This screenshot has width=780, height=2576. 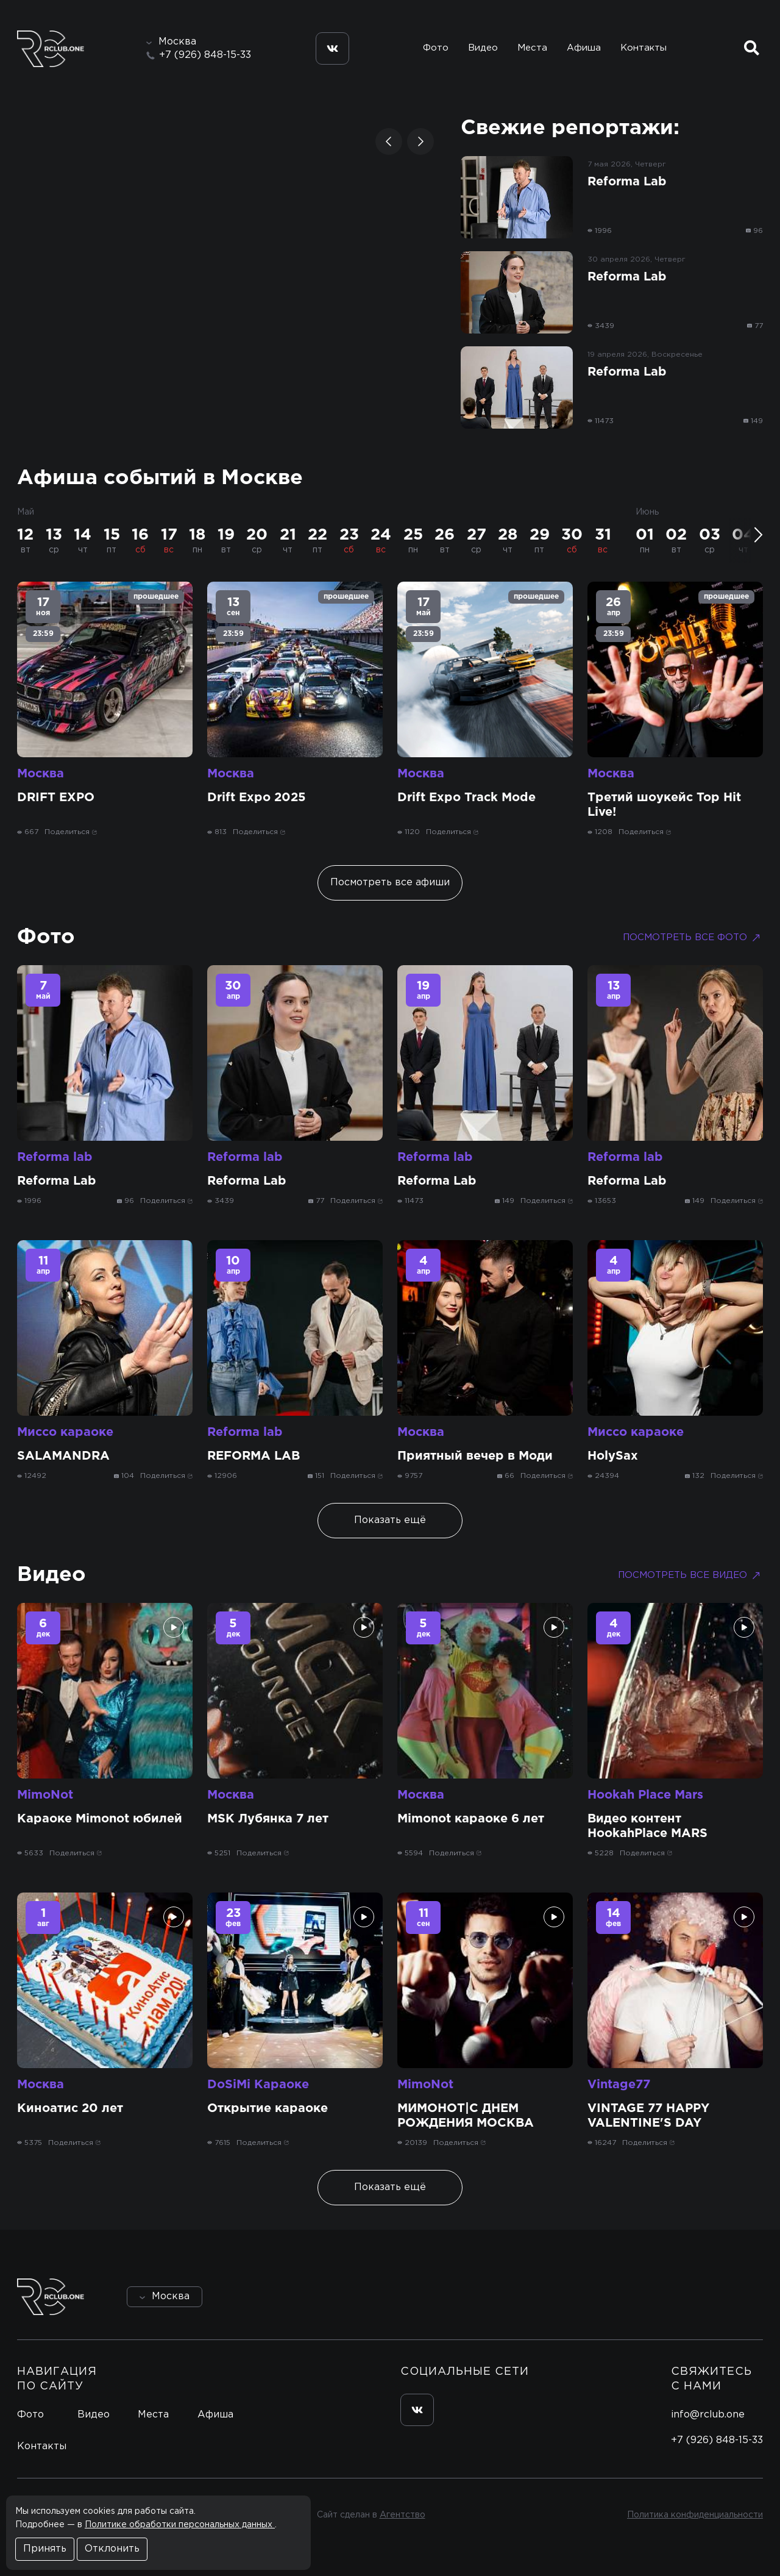 What do you see at coordinates (45, 1794) in the screenshot?
I see `MimoNot` at bounding box center [45, 1794].